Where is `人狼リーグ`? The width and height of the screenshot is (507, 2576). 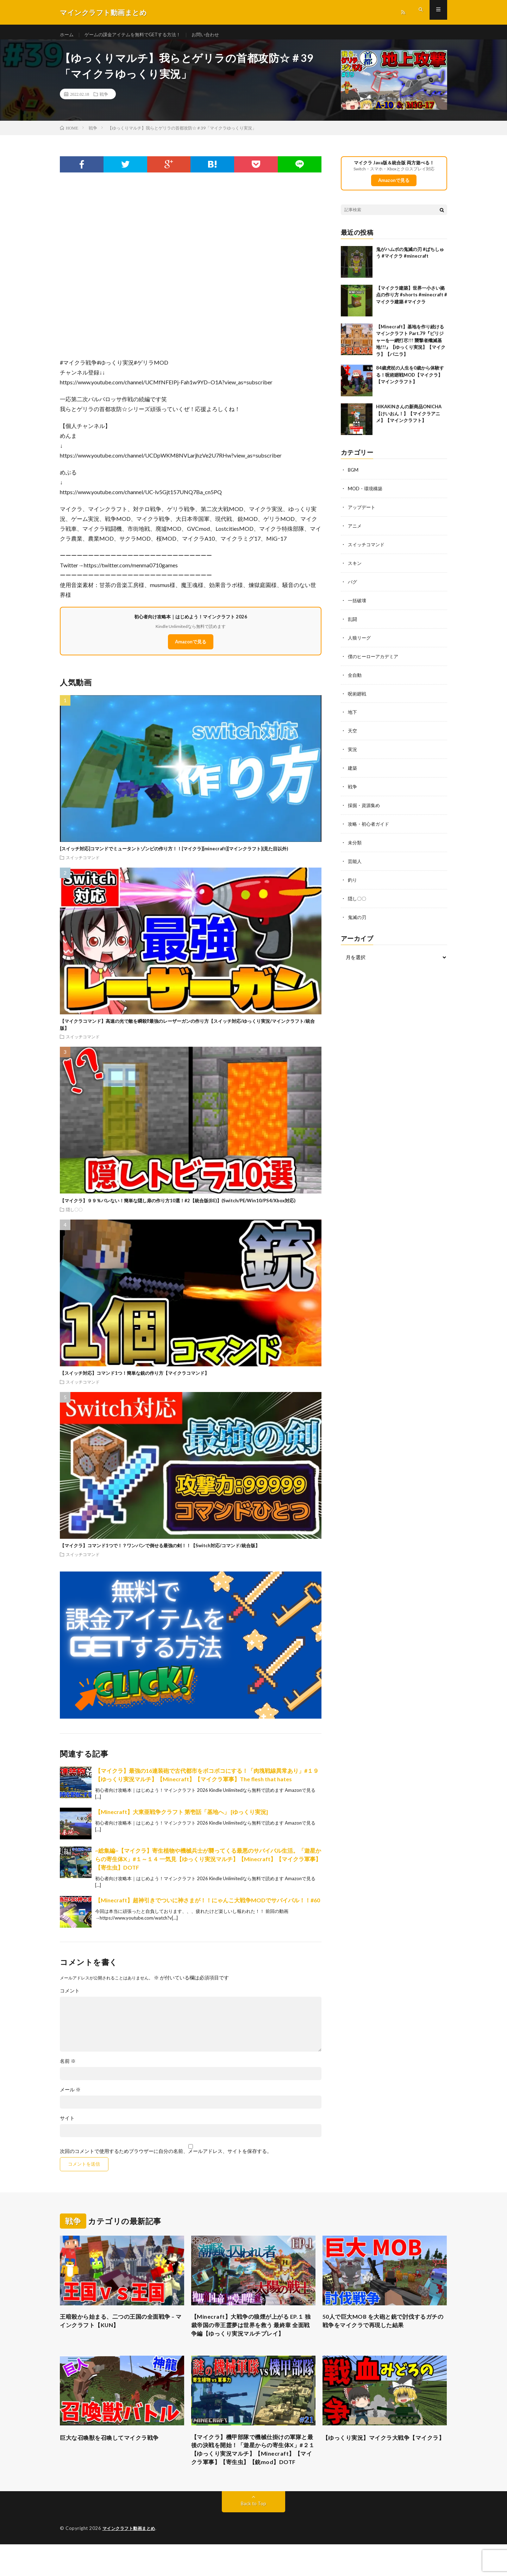
人狼リーグ is located at coordinates (360, 641).